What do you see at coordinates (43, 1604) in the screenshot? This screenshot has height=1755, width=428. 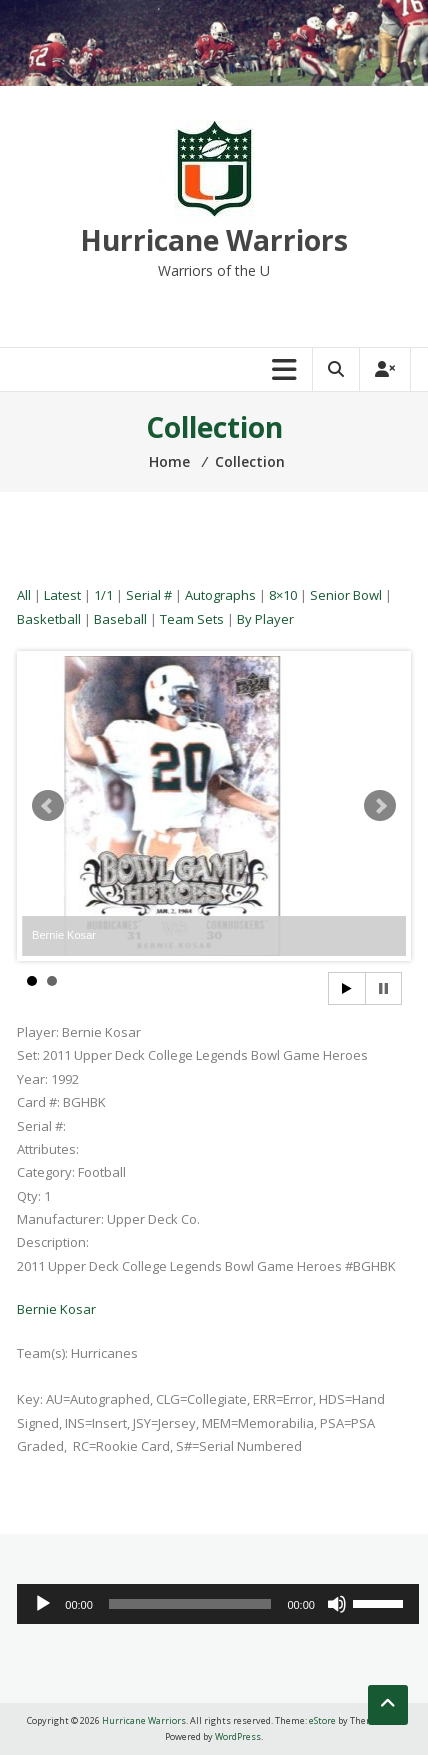 I see `[Play]` at bounding box center [43, 1604].